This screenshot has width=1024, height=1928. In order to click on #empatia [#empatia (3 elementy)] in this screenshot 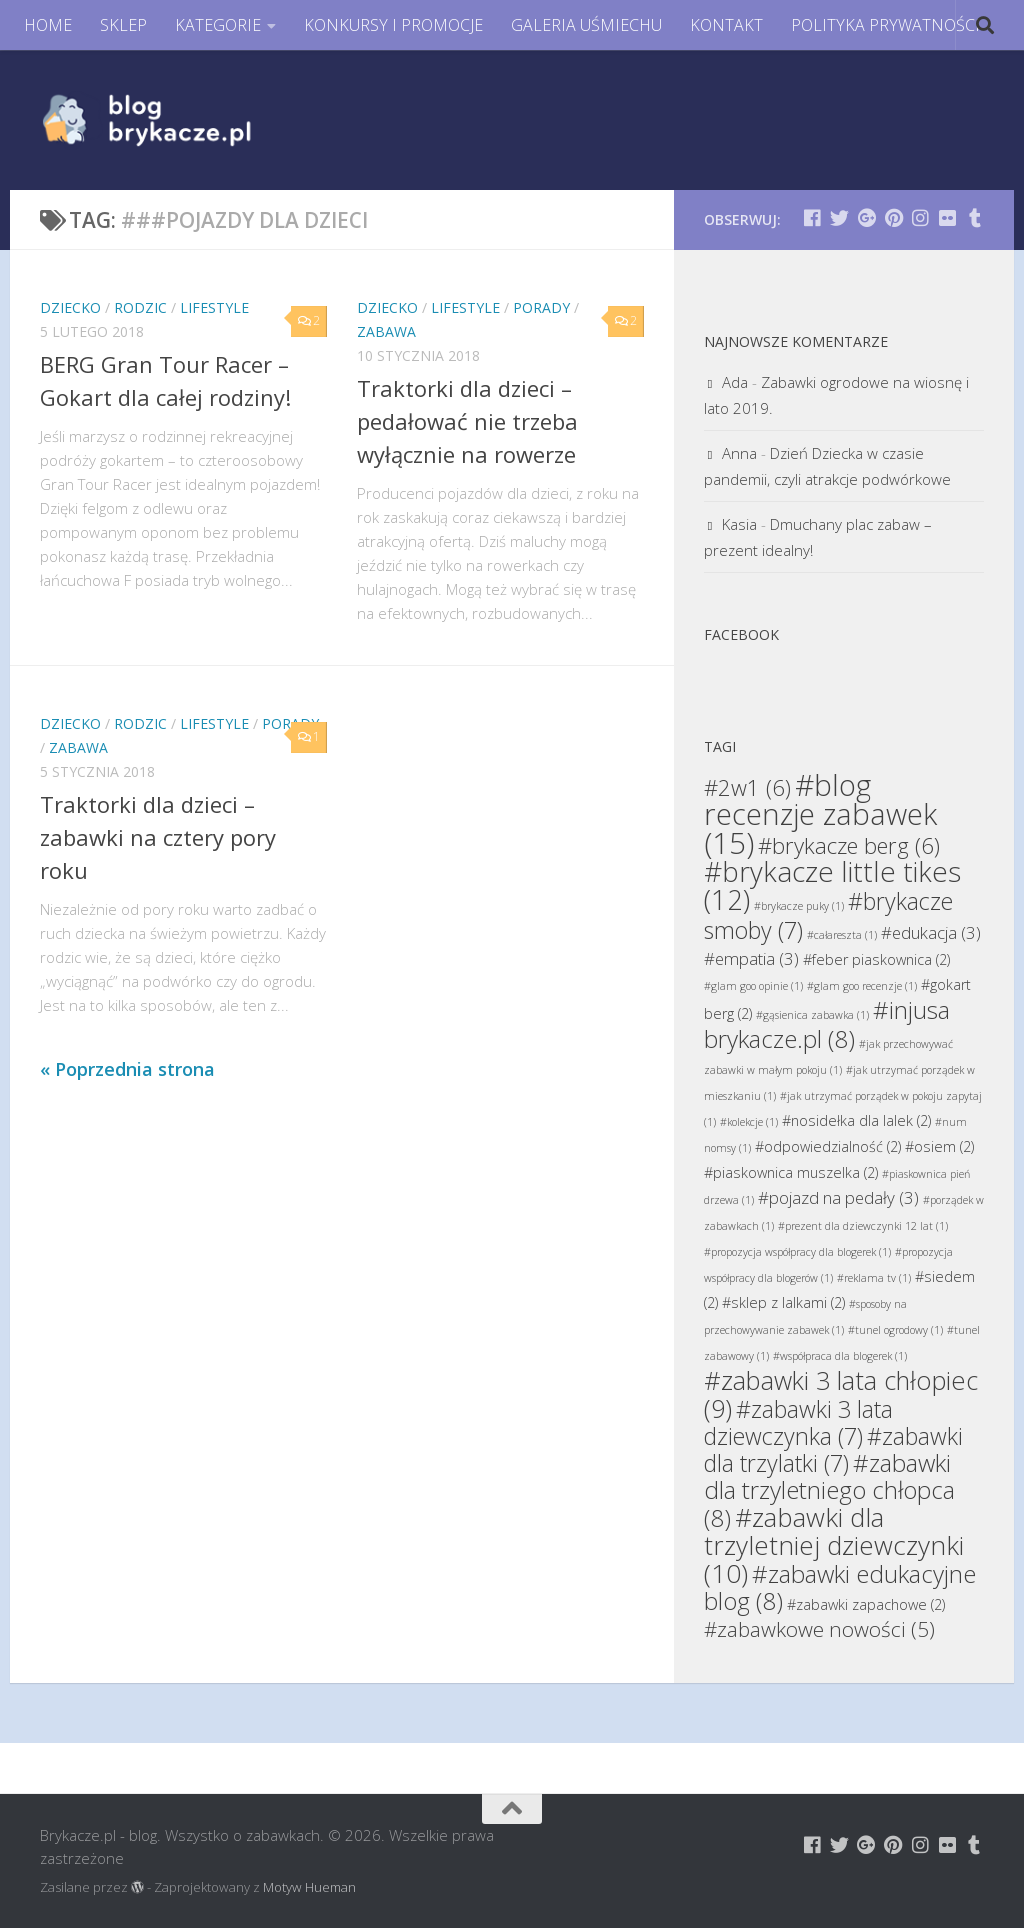, I will do `click(751, 958)`.